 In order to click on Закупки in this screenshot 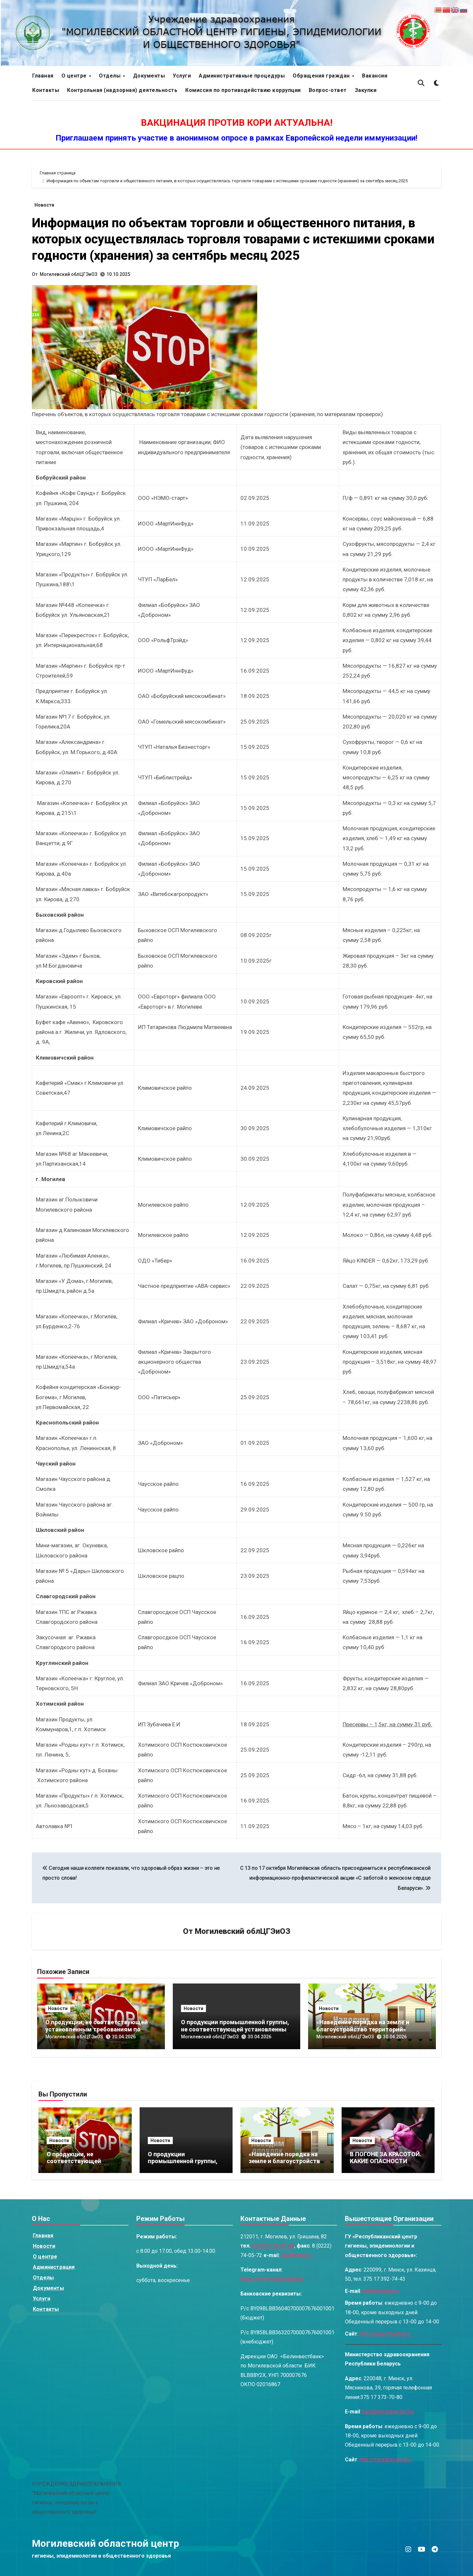, I will do `click(366, 90)`.